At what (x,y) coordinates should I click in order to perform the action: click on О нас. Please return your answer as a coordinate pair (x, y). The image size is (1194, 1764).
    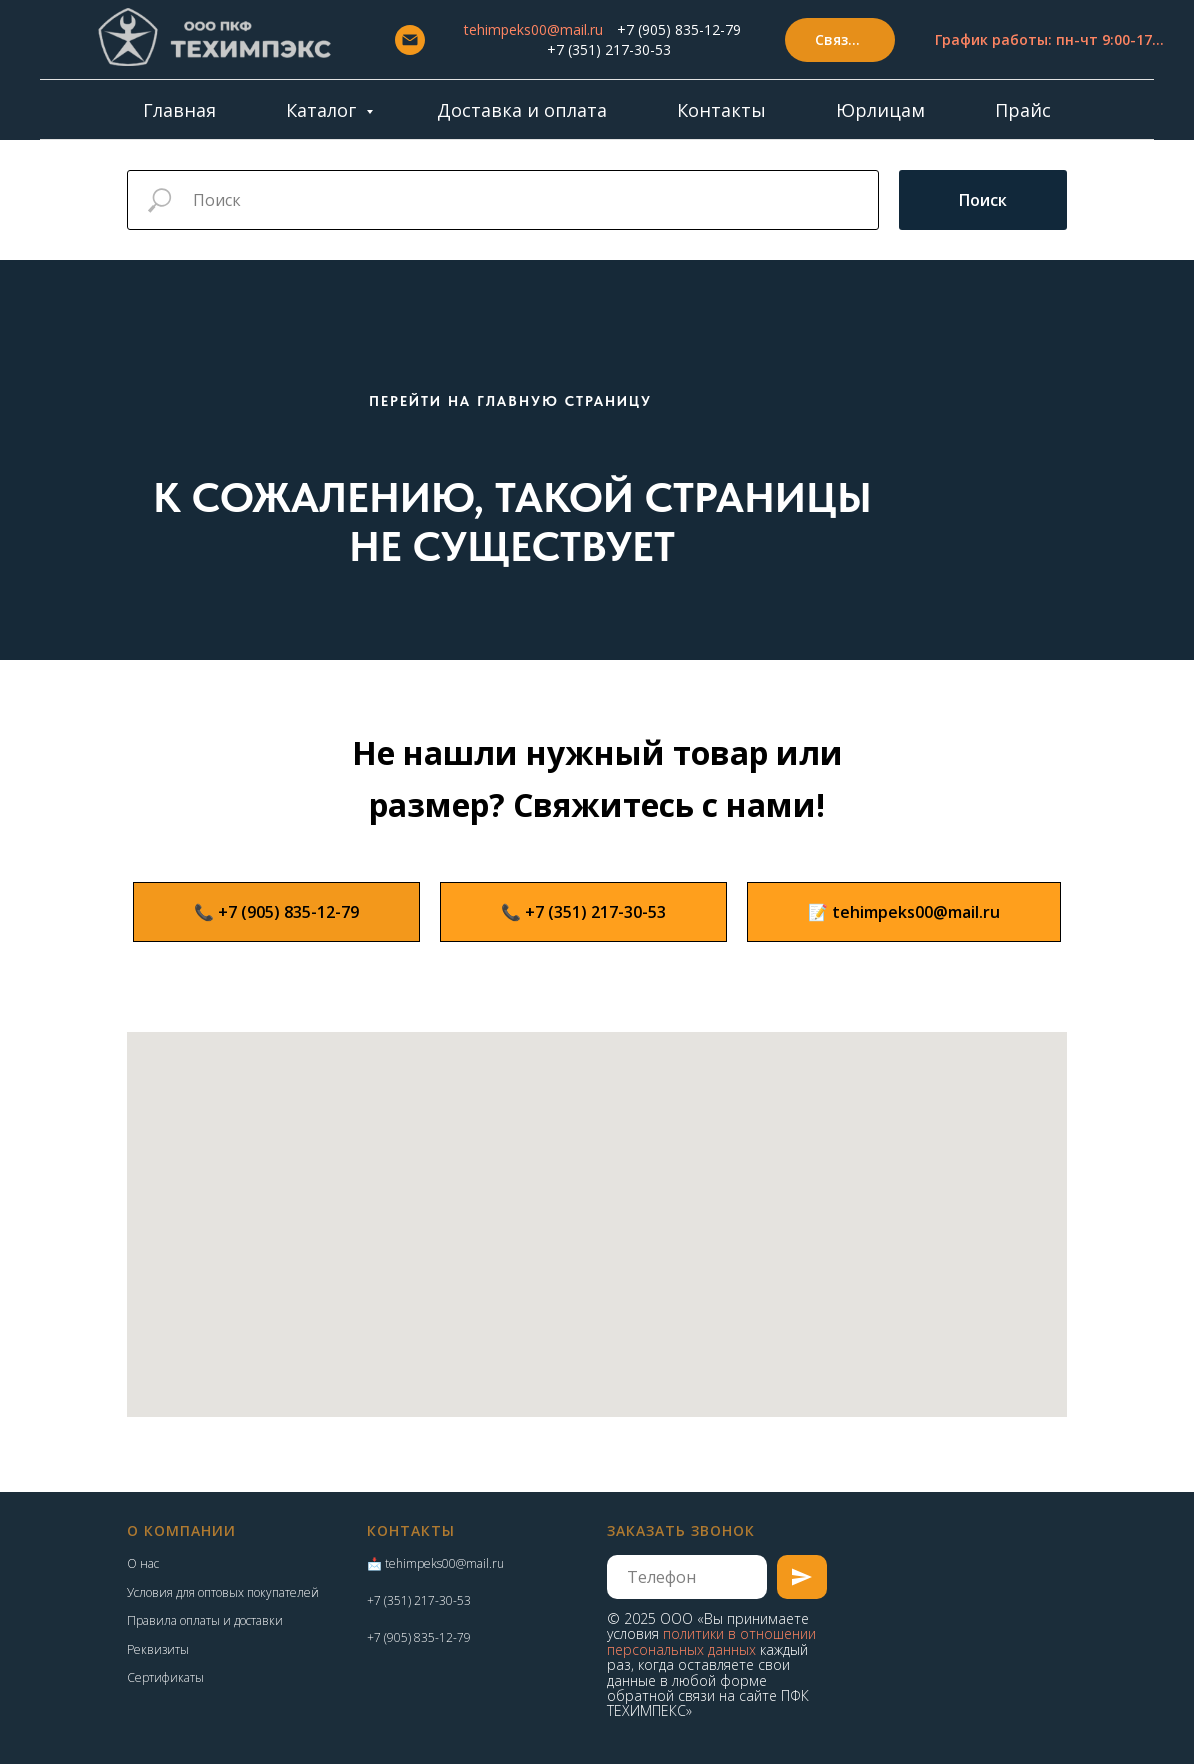
    Looking at the image, I should click on (143, 1563).